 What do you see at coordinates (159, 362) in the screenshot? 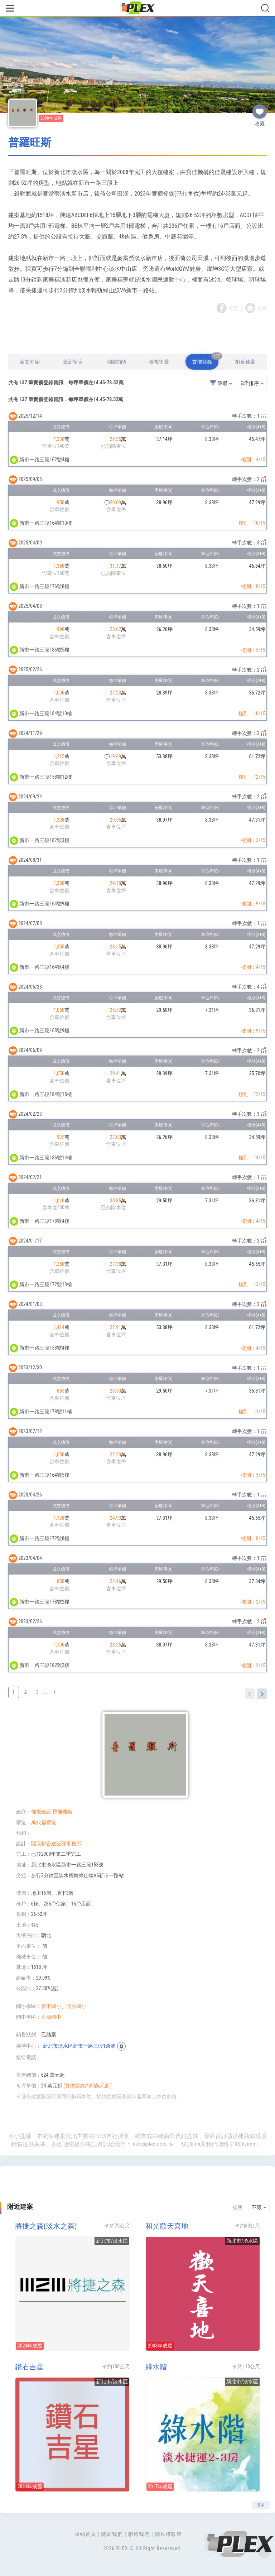
I see `檢視街景` at bounding box center [159, 362].